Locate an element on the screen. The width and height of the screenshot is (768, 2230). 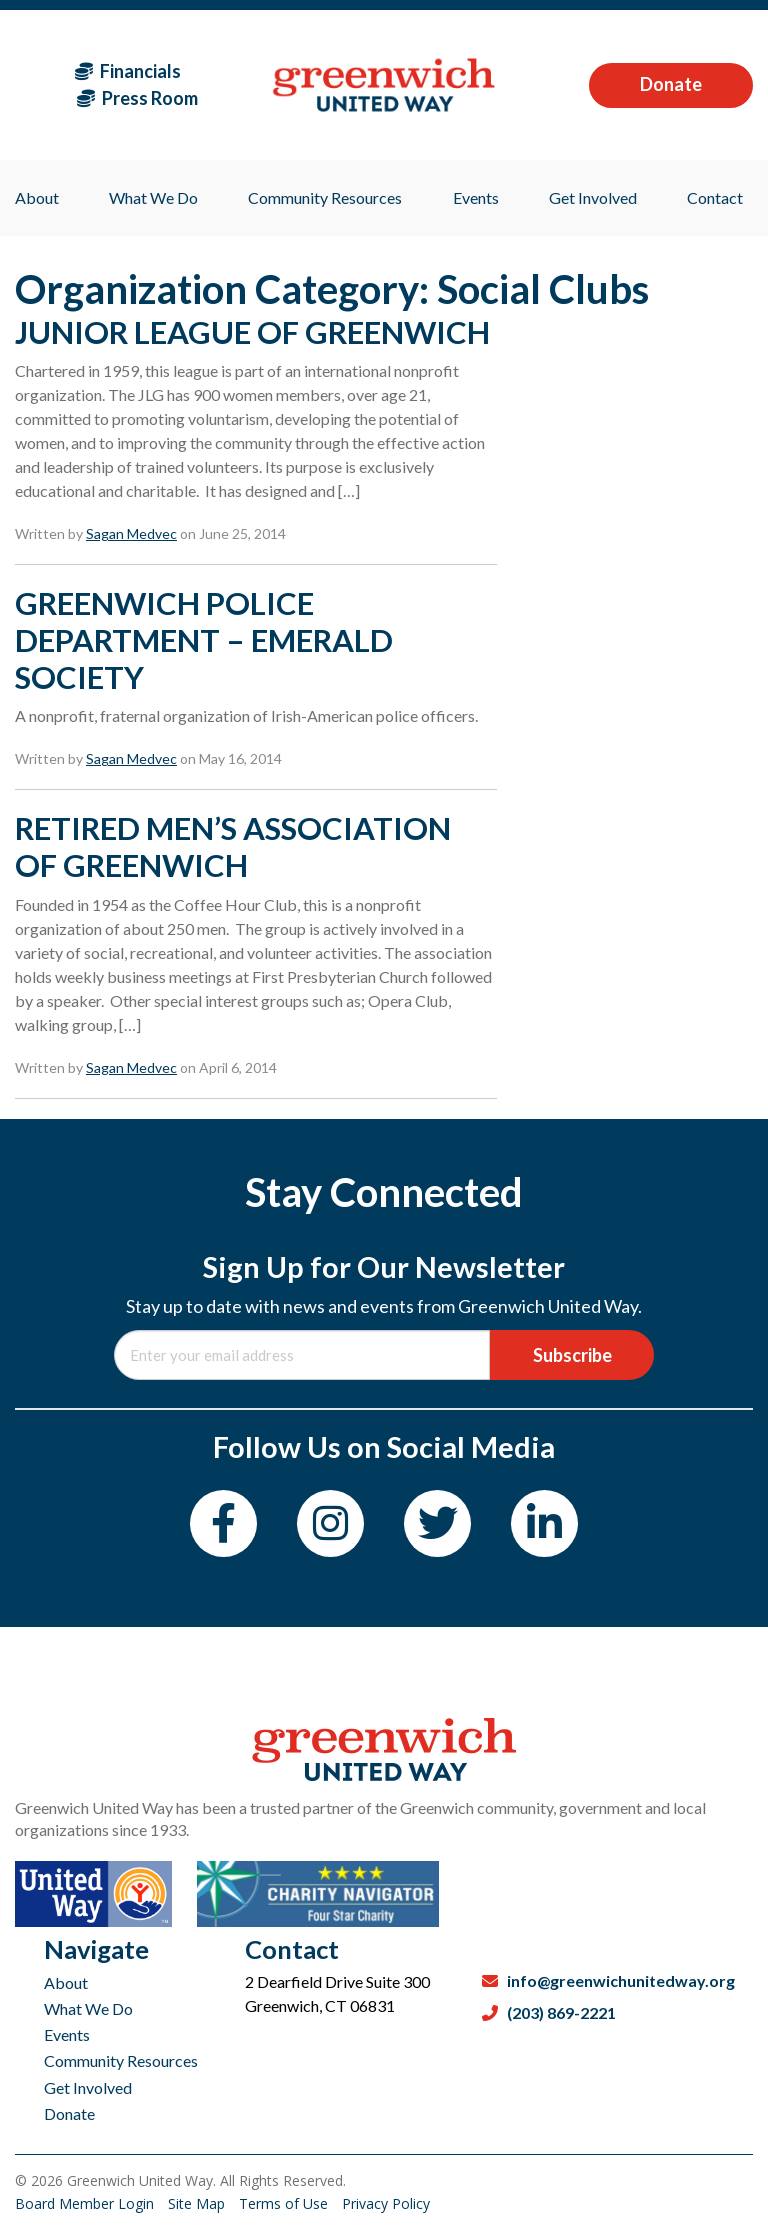
Press Room is located at coordinates (137, 98).